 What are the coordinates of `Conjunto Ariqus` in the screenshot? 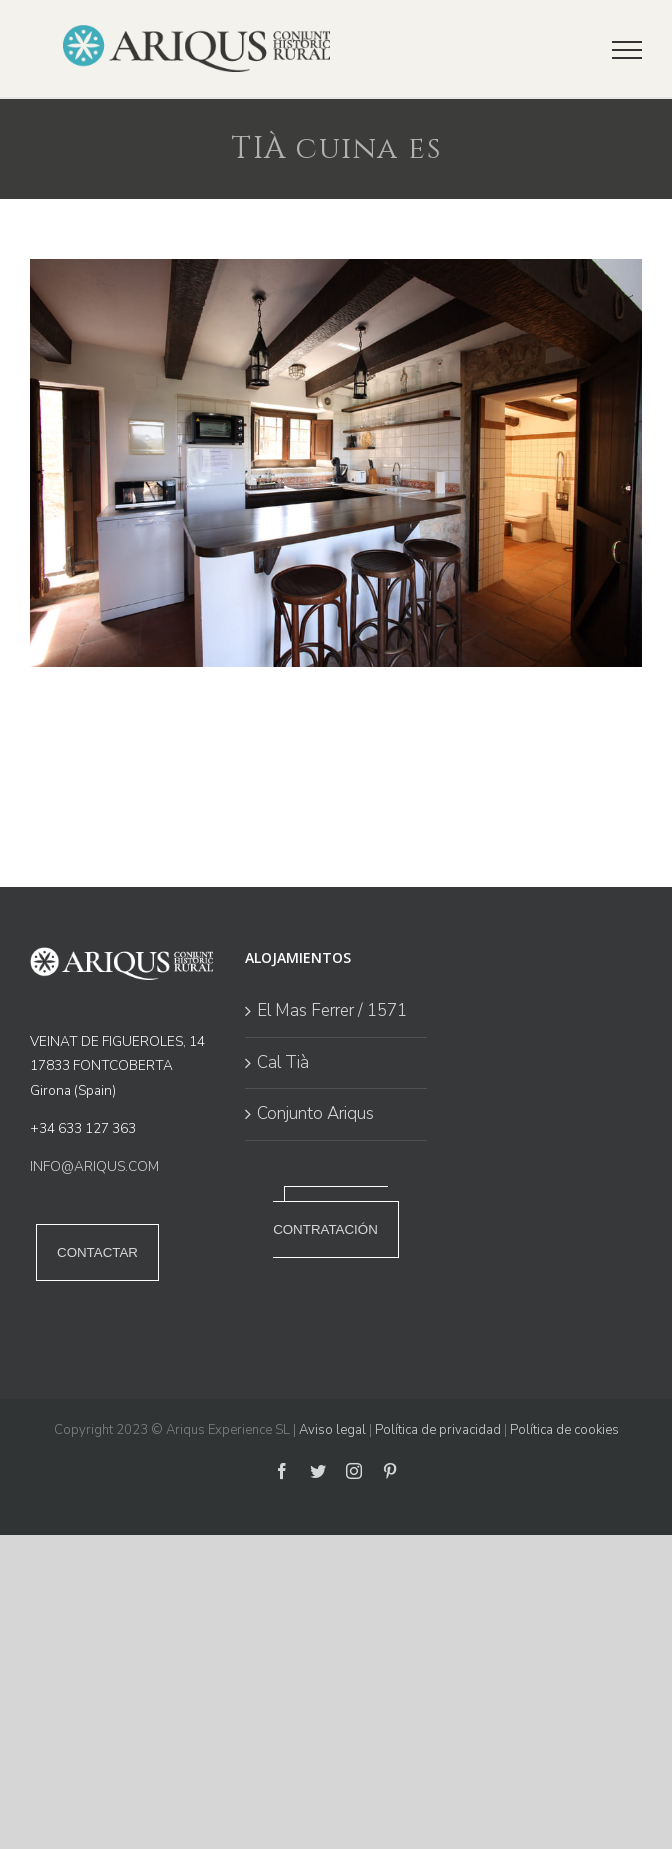 It's located at (315, 1113).